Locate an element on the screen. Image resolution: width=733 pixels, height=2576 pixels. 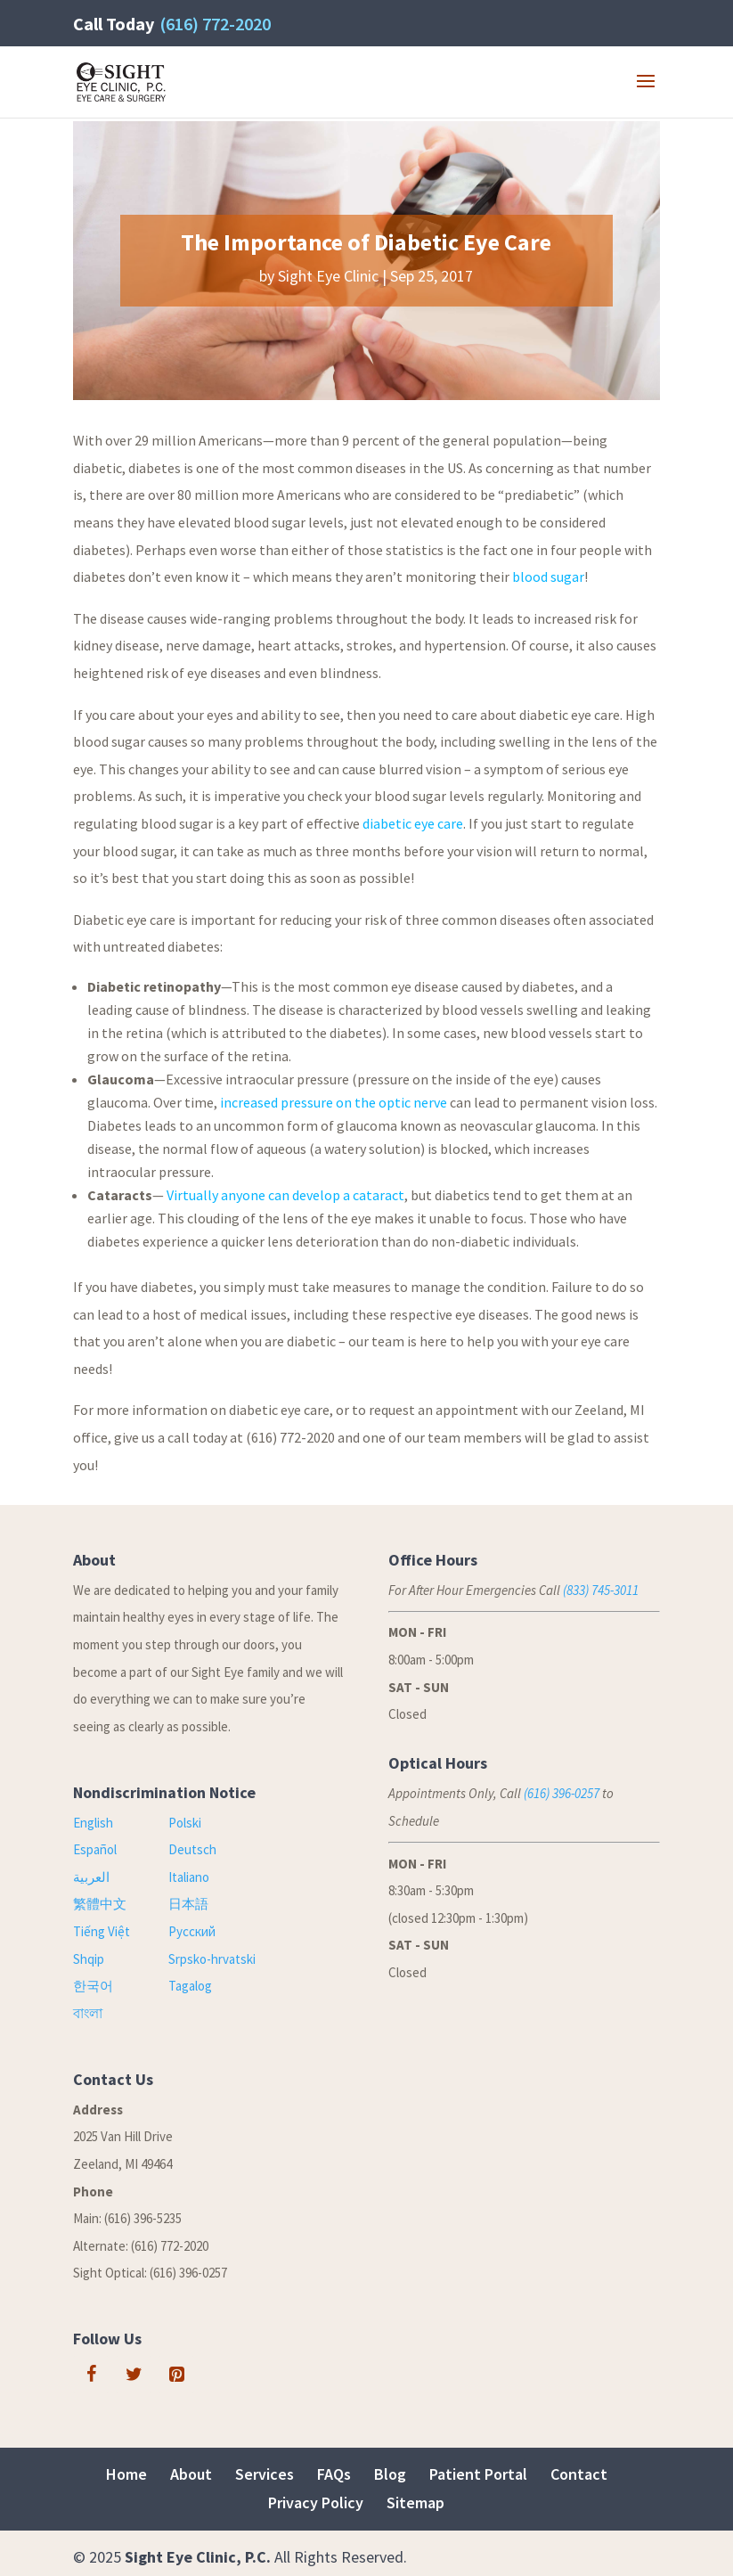
(616) 396-0257 is located at coordinates (561, 1793).